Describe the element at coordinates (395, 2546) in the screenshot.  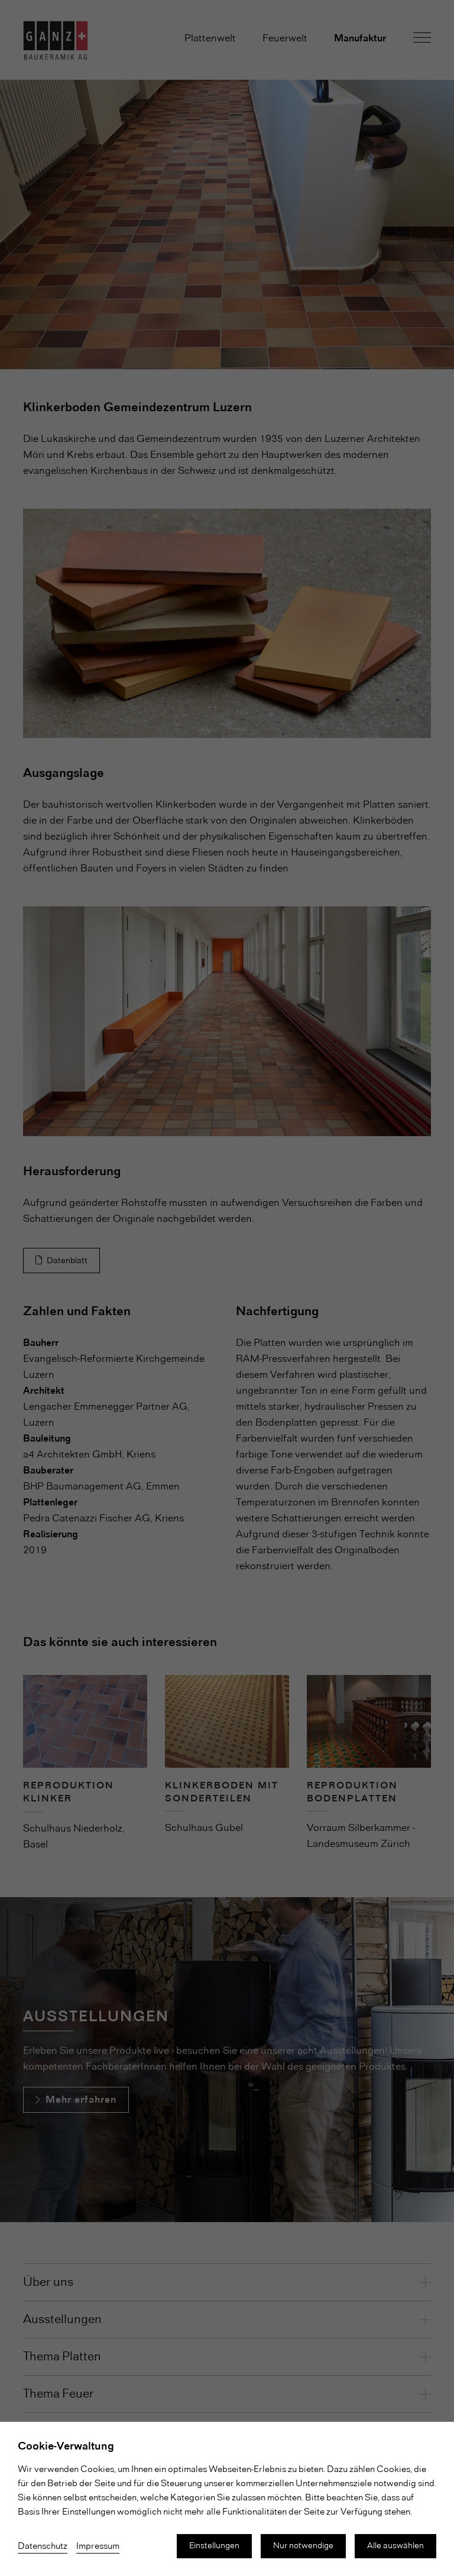
I see `Alle auswählen` at that location.